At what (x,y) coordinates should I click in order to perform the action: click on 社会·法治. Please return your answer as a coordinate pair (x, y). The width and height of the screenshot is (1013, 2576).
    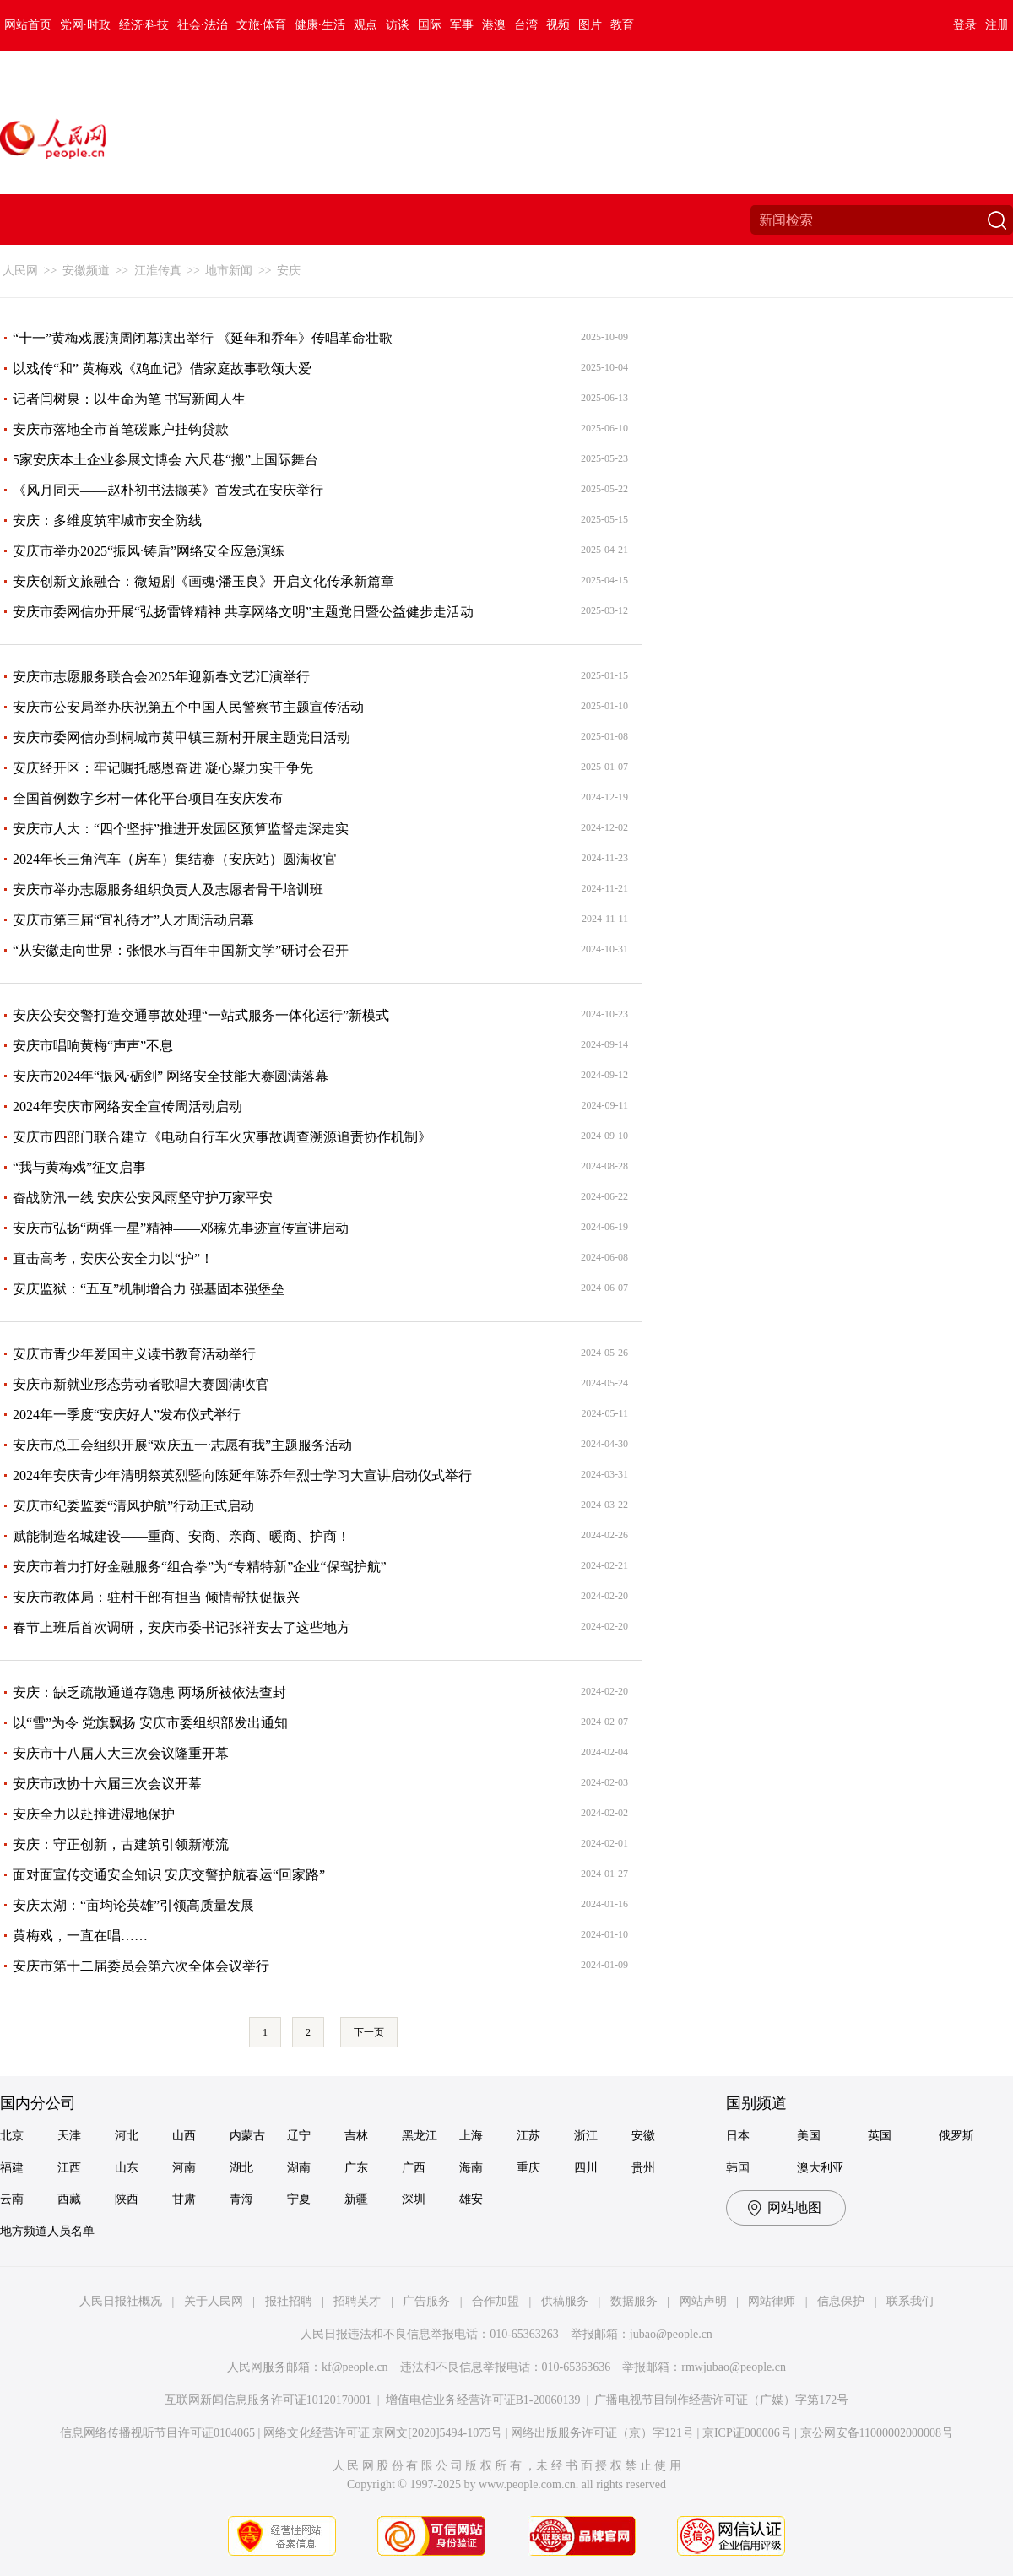
    Looking at the image, I should click on (202, 25).